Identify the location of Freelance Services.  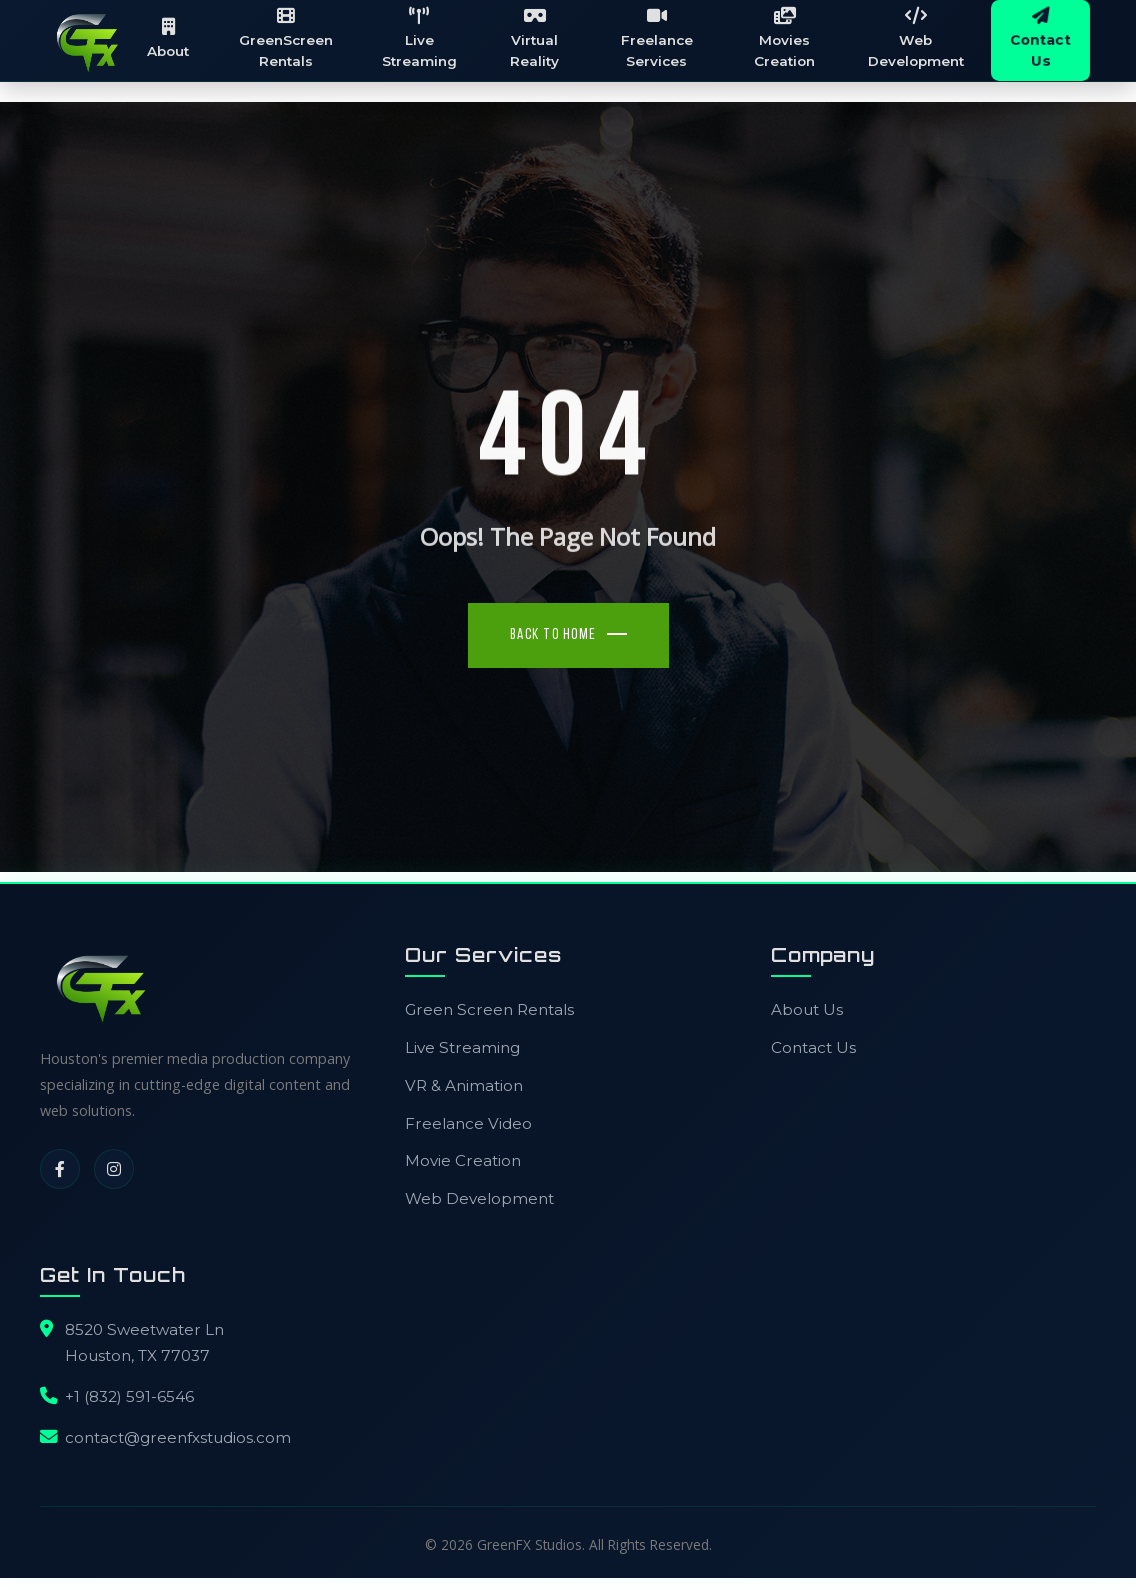
(660, 40).